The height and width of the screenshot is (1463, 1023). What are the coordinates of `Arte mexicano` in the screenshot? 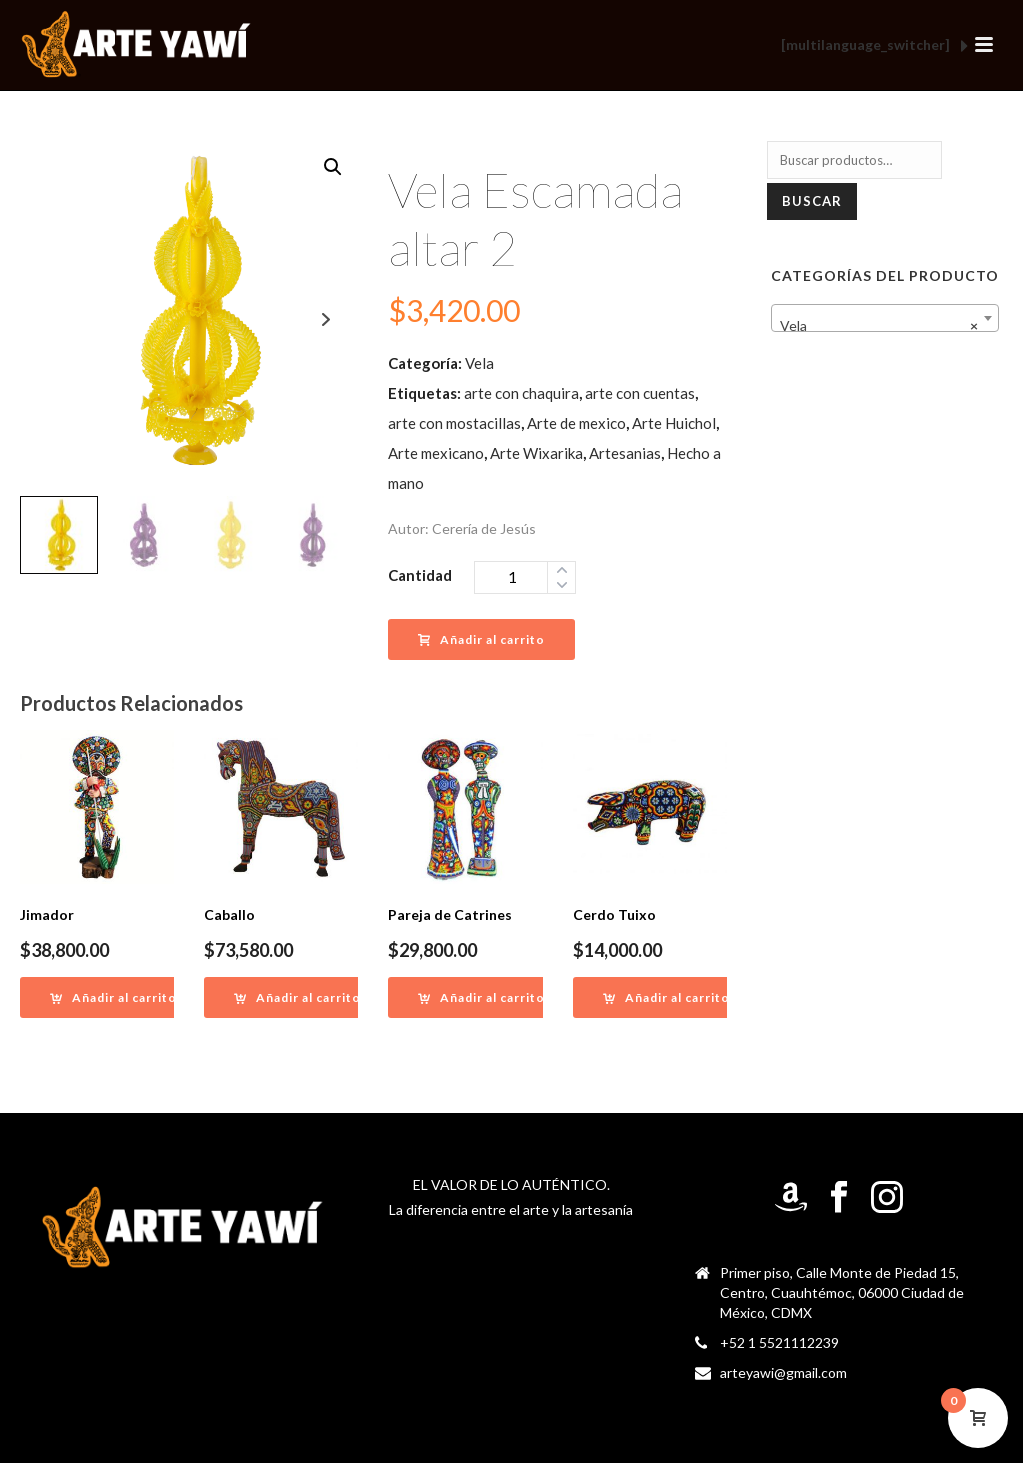 It's located at (436, 453).